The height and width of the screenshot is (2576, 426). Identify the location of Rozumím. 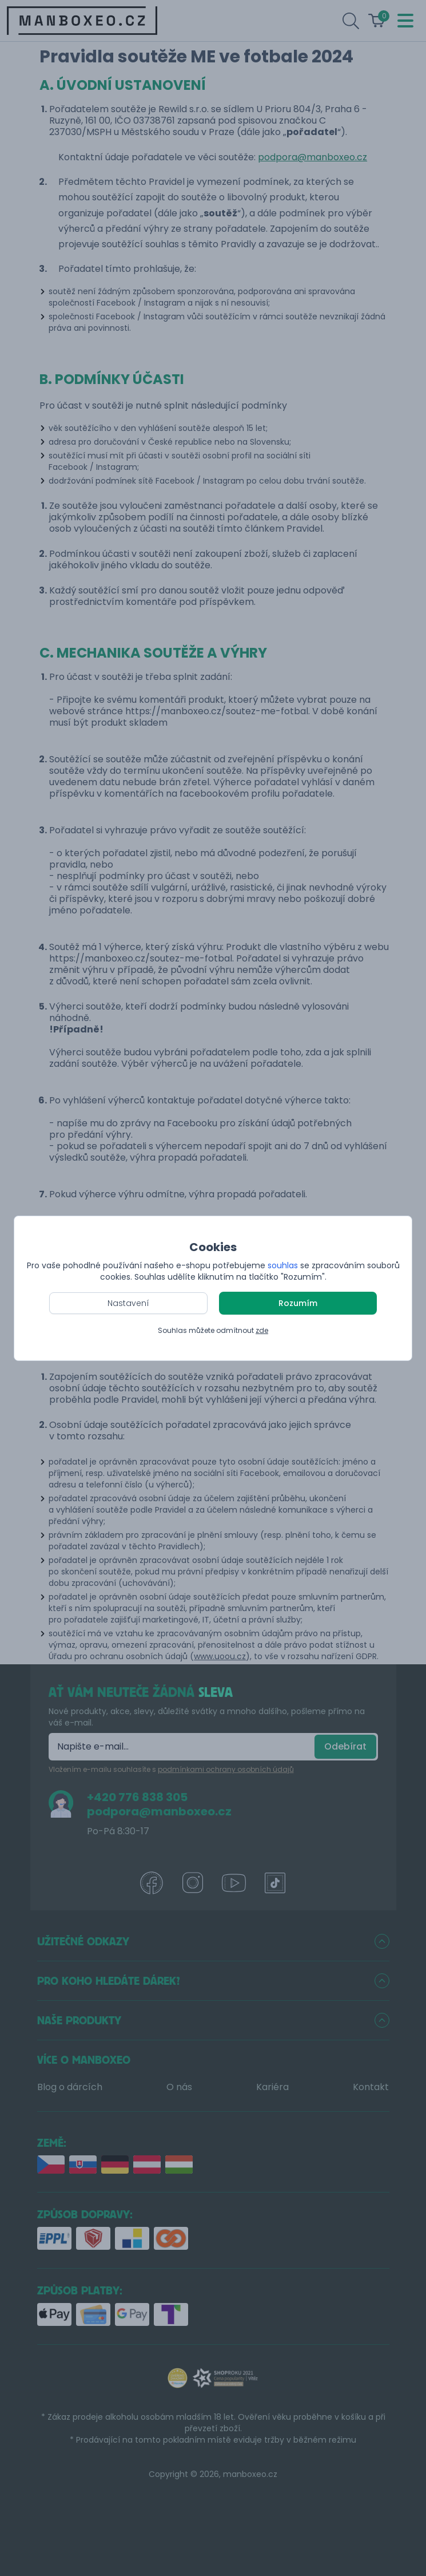
(297, 1303).